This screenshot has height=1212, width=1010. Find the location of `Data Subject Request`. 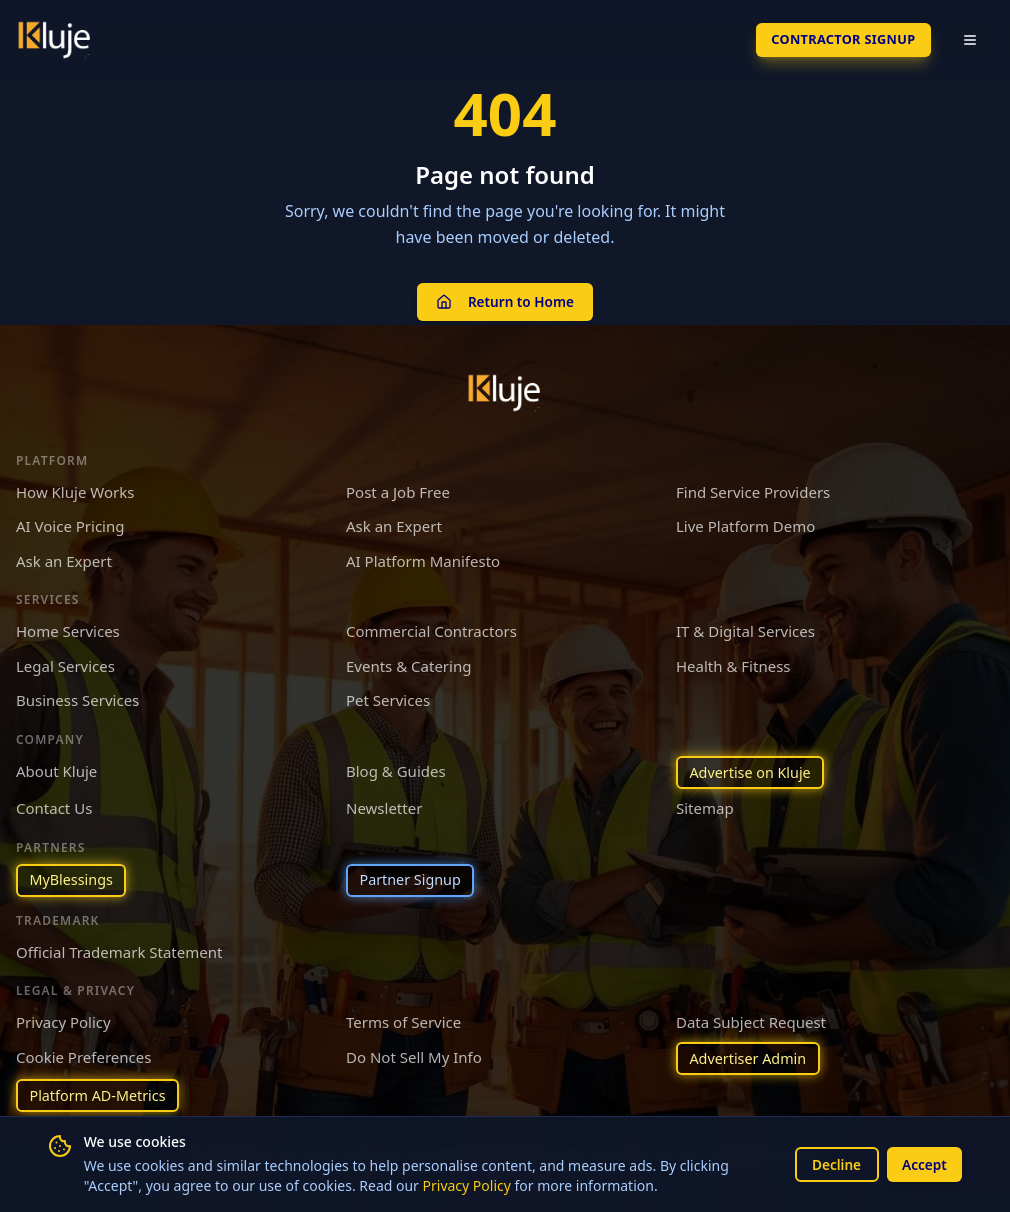

Data Subject Request is located at coordinates (751, 1020).